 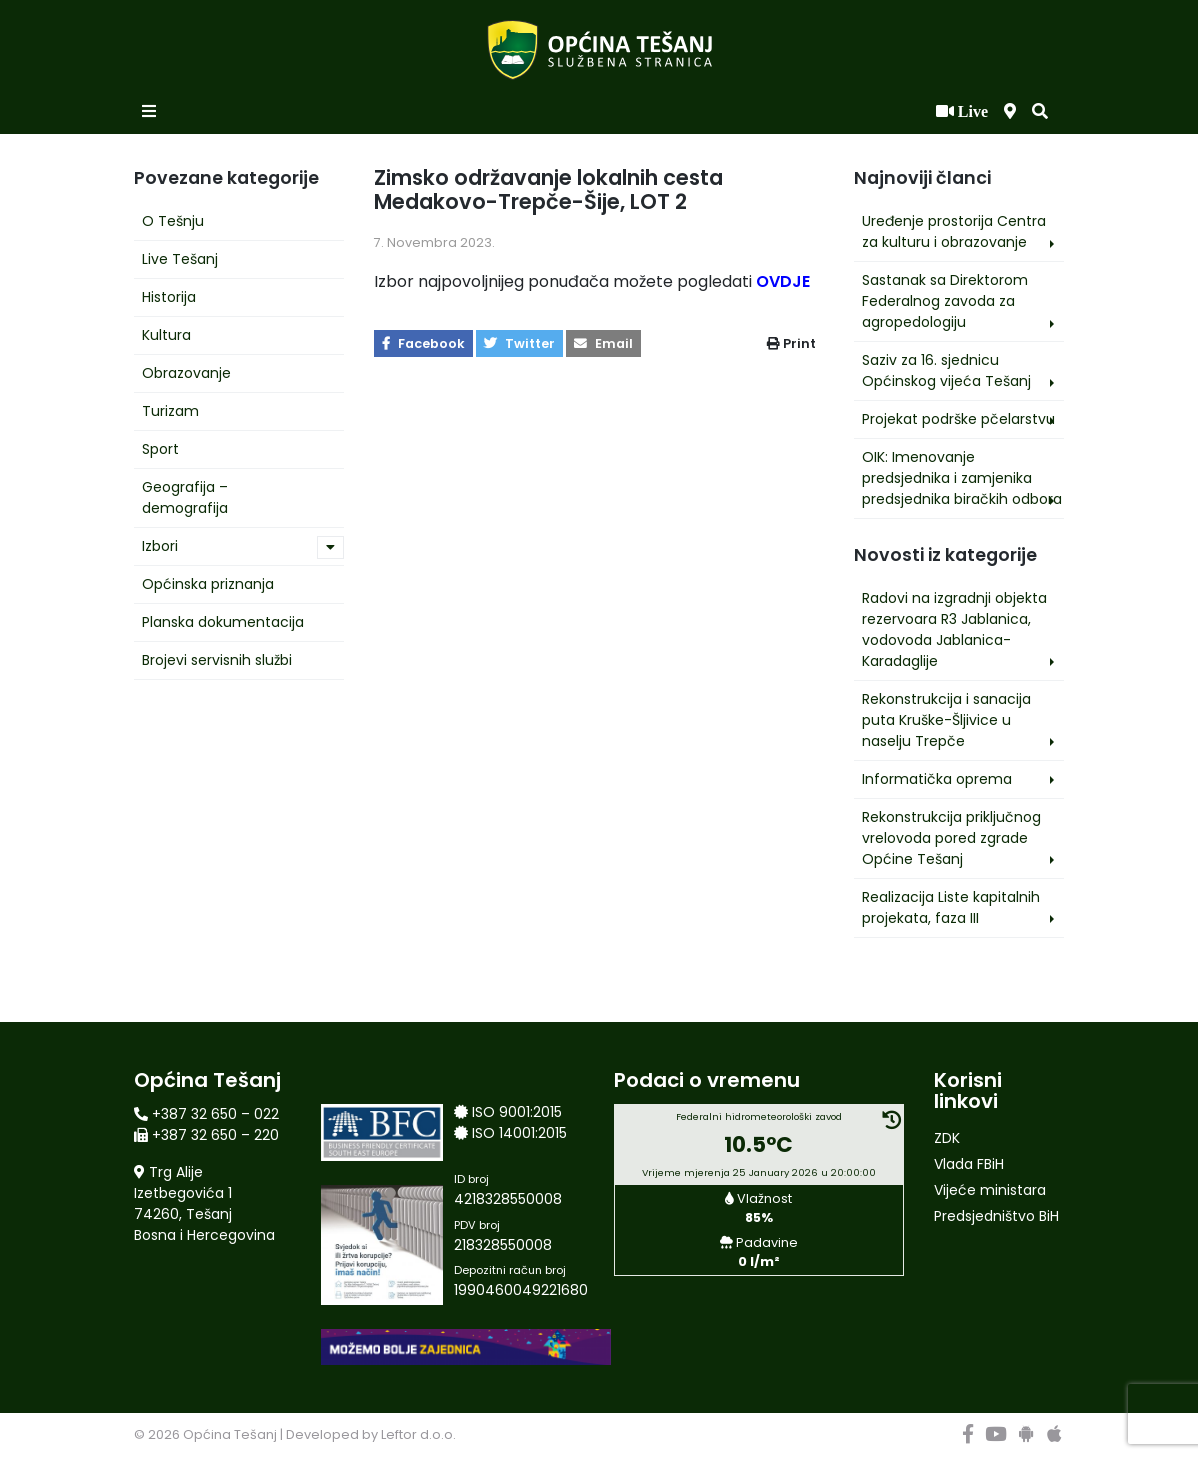 What do you see at coordinates (180, 259) in the screenshot?
I see `Live Tešanj` at bounding box center [180, 259].